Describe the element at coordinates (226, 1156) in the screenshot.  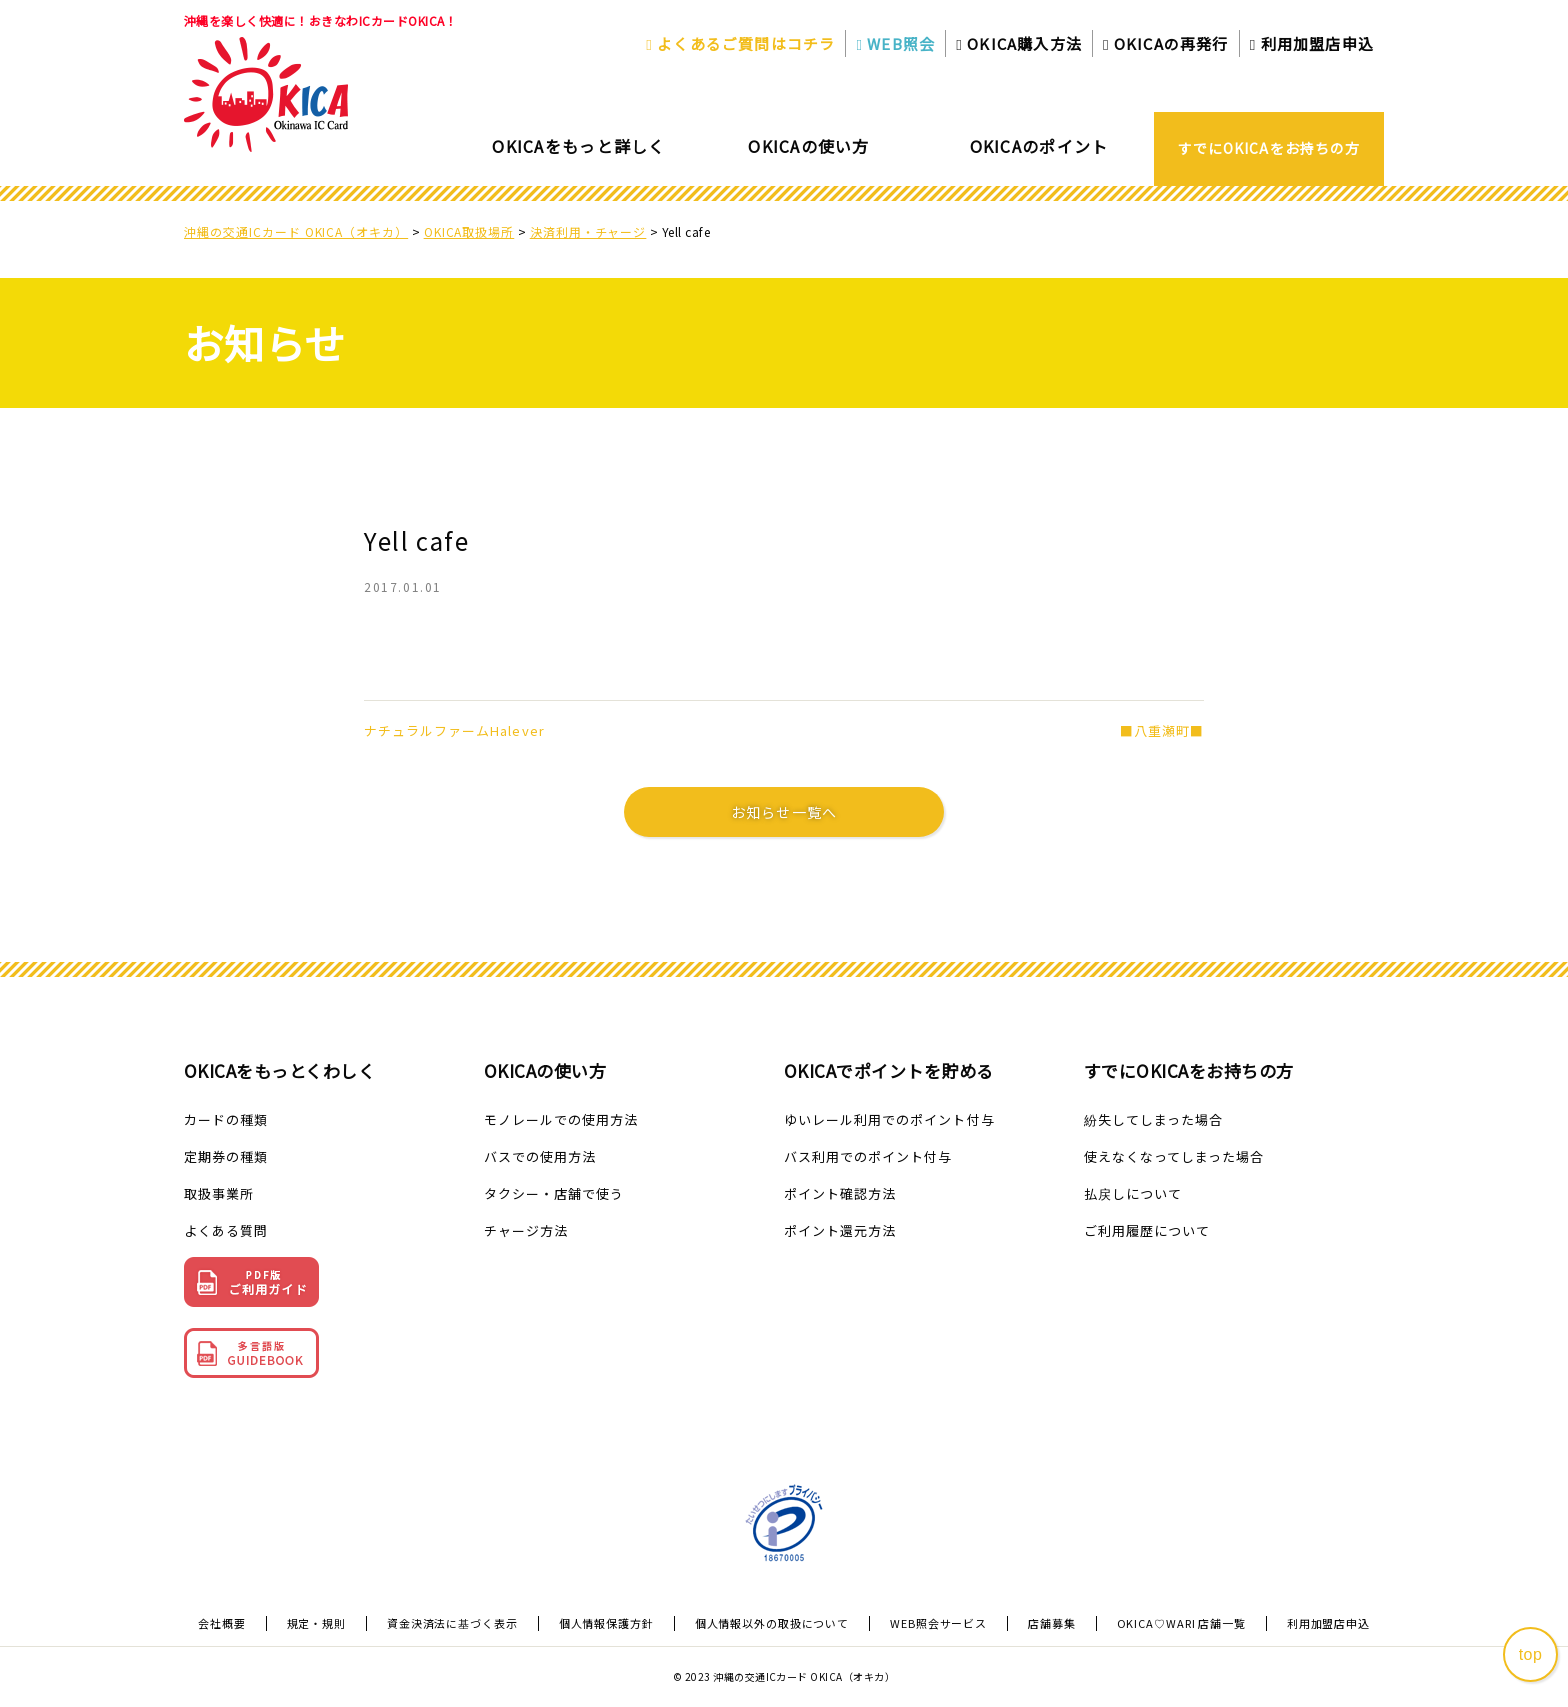
I see `定期券の種類` at that location.